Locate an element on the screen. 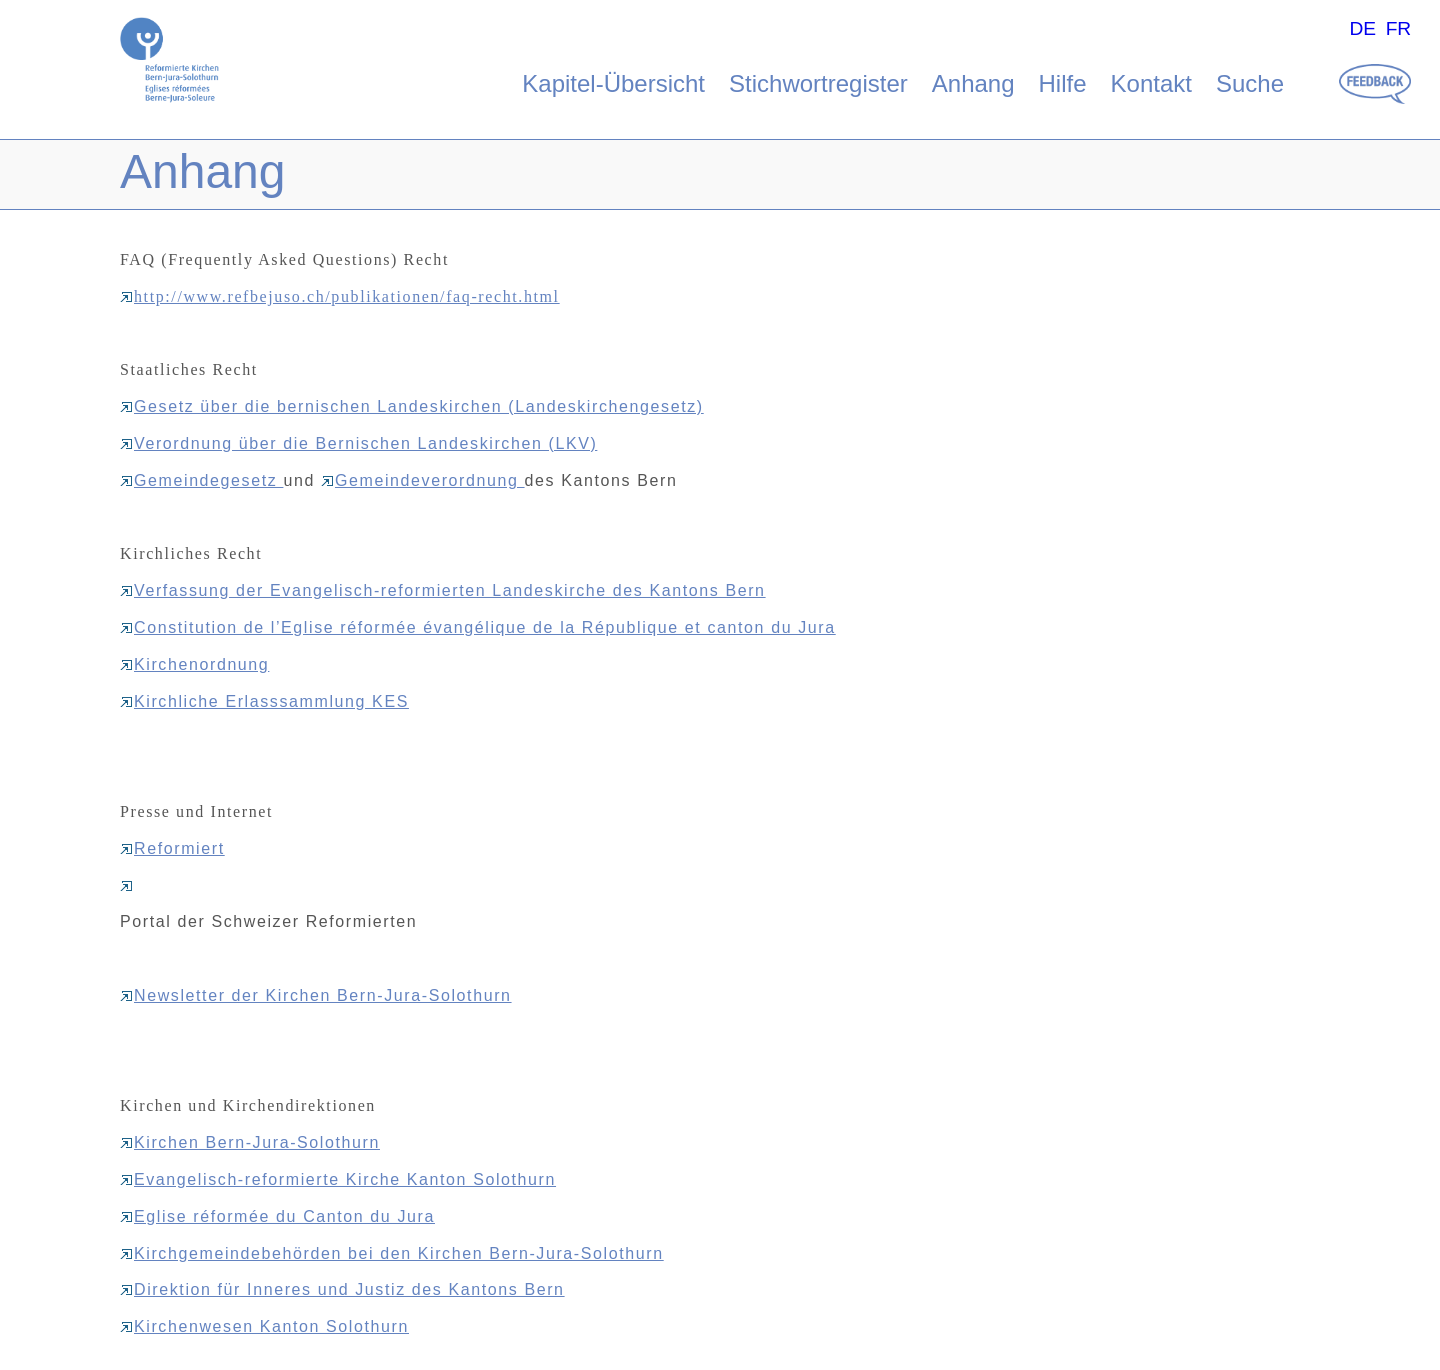 The height and width of the screenshot is (1370, 1440). Kirchgemeindebehörden bei den Kirchen Bern-Jura-Solothurn is located at coordinates (392, 1253).